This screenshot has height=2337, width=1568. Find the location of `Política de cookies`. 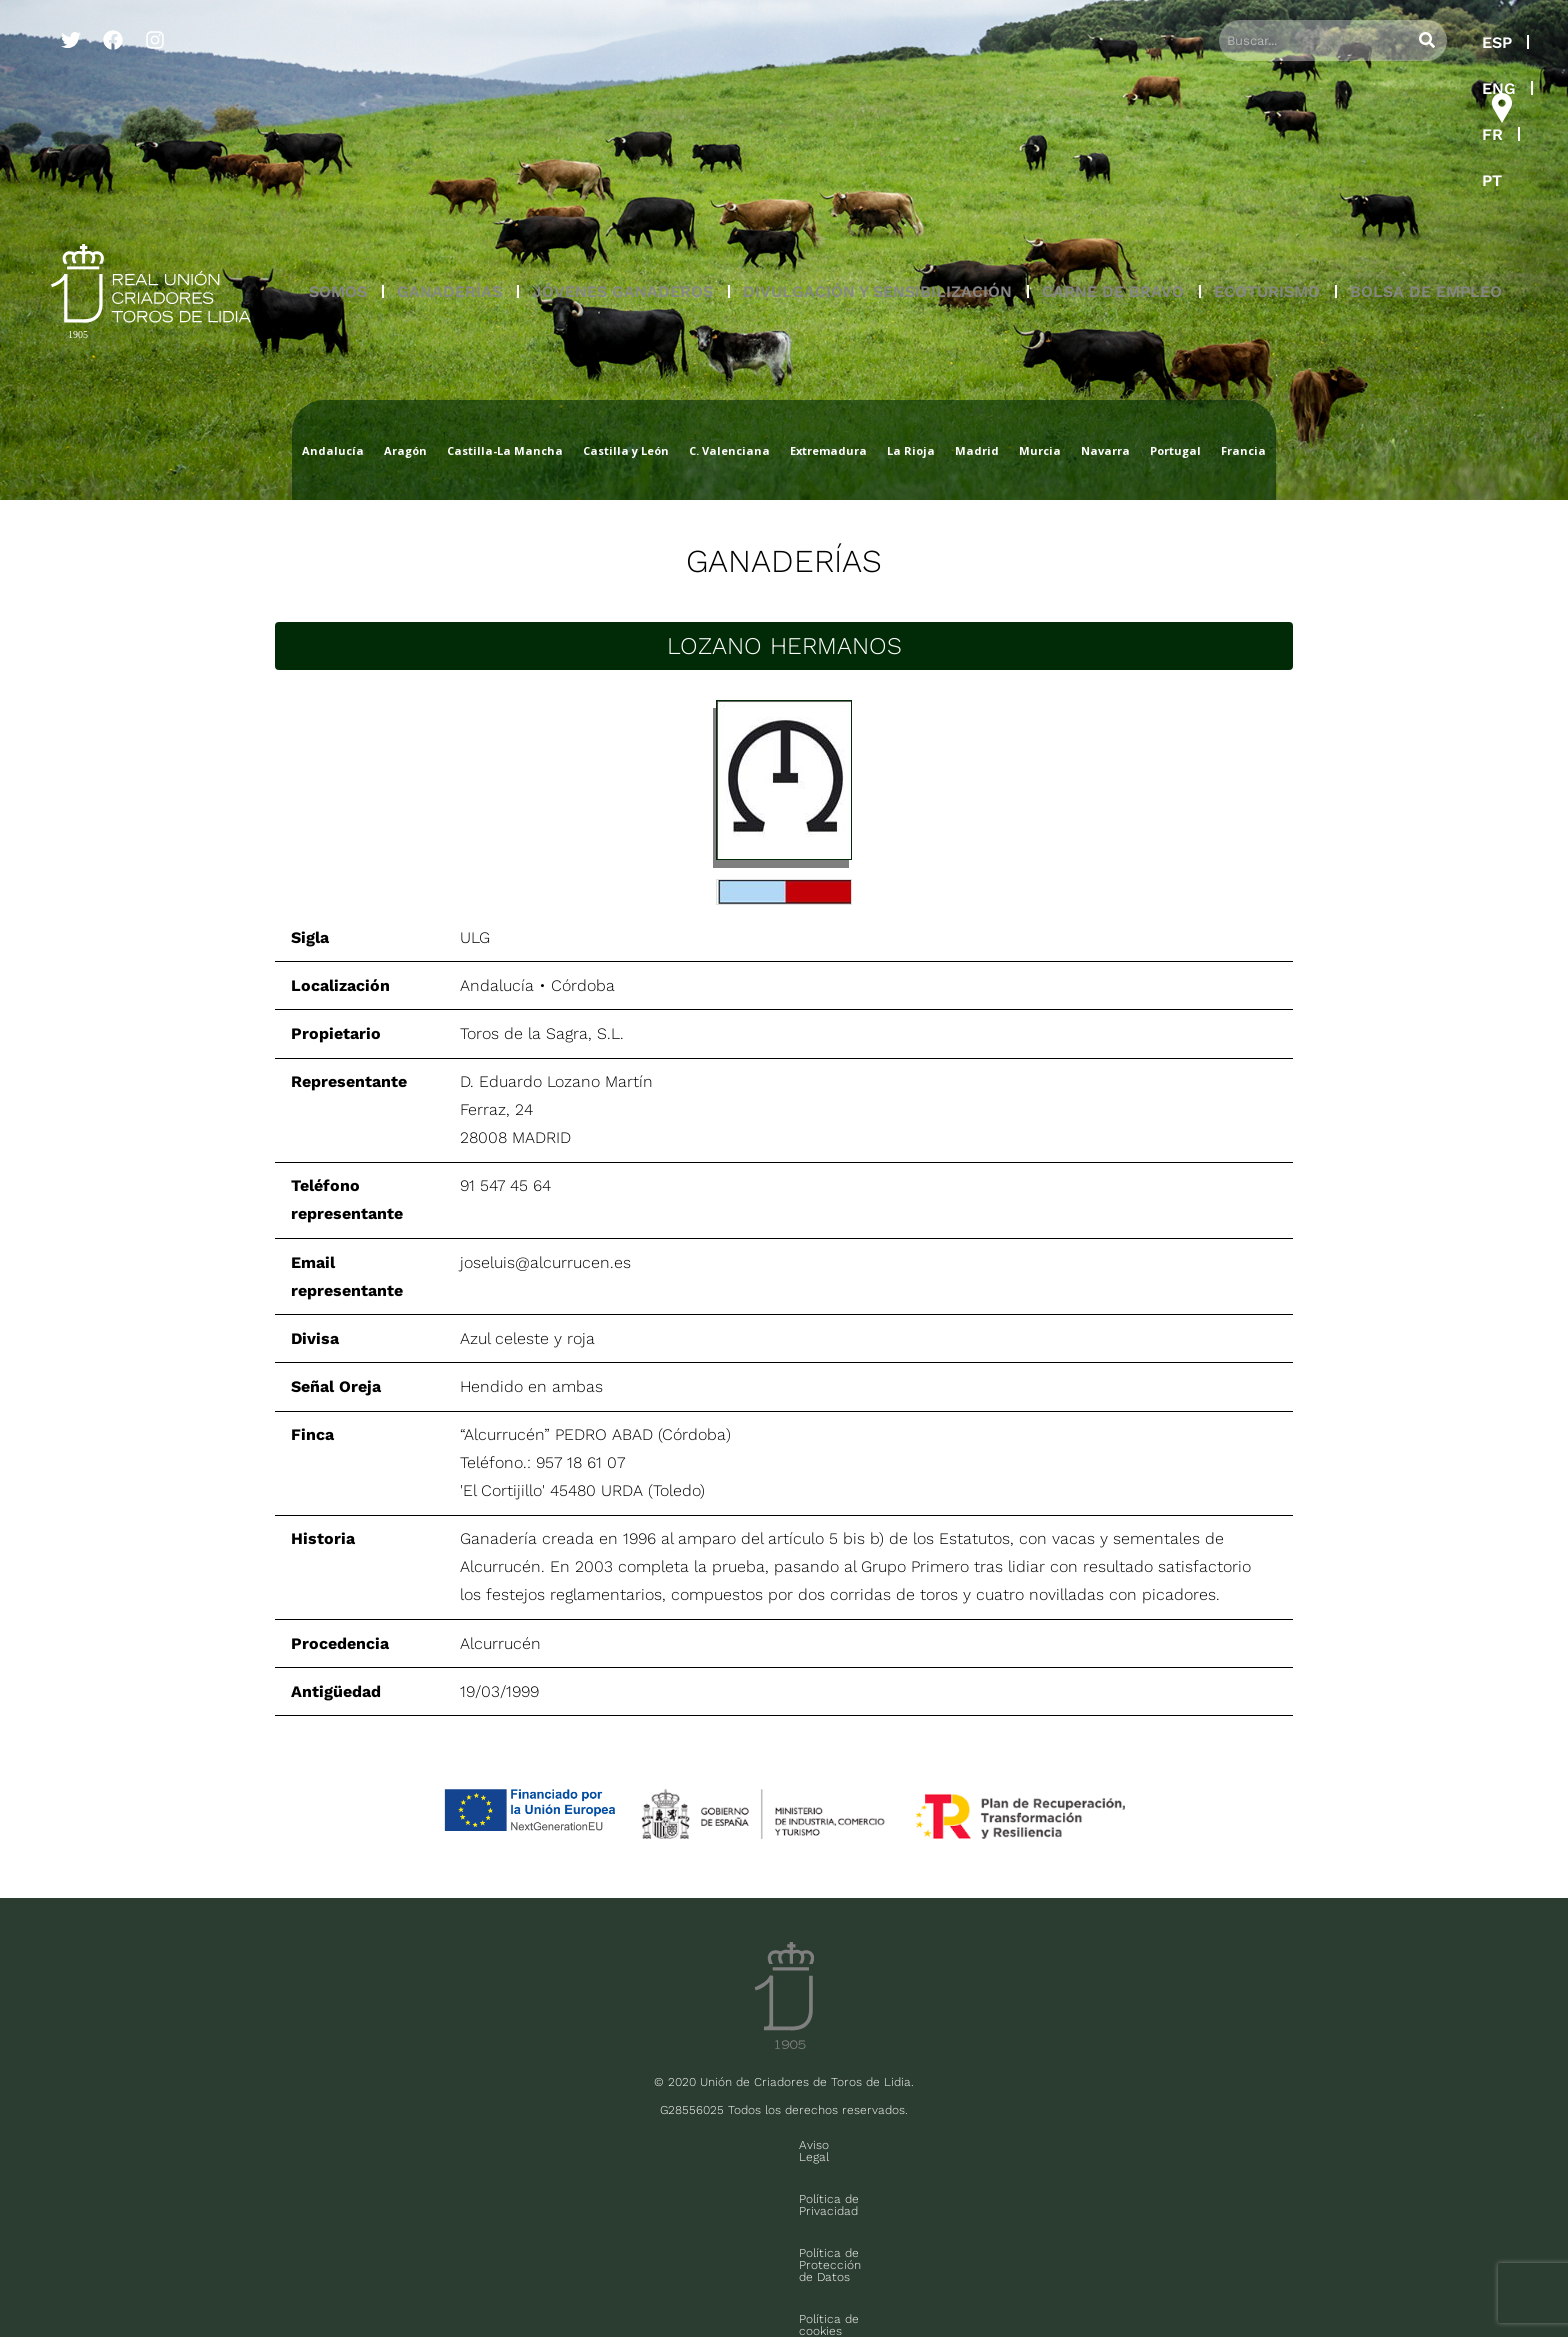

Política de cookies is located at coordinates (971, 2145).